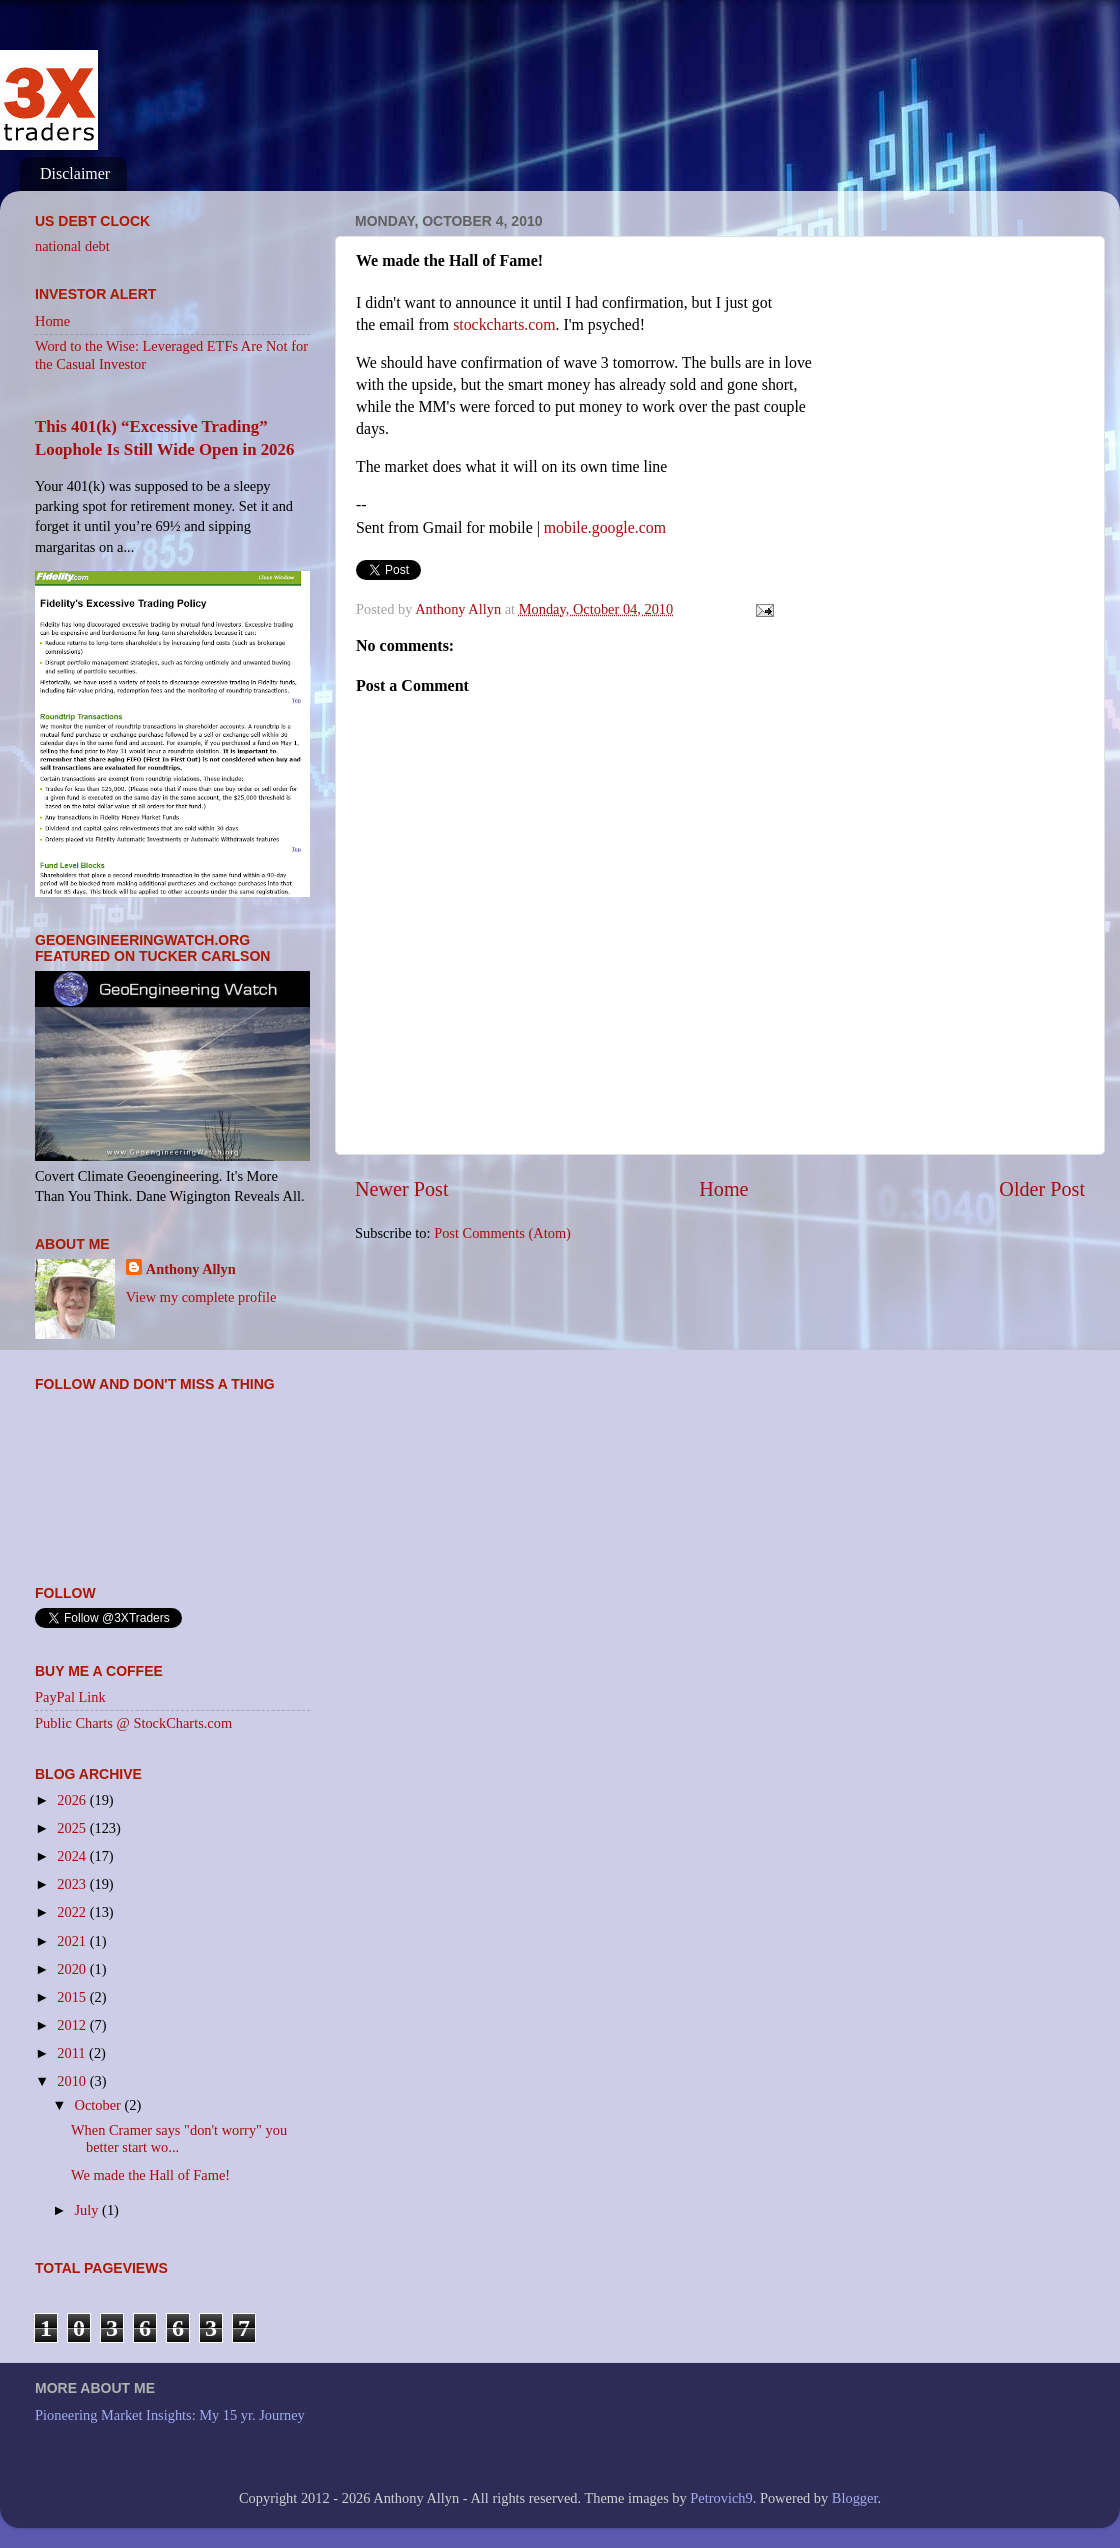 The height and width of the screenshot is (2548, 1120). Describe the element at coordinates (170, 2415) in the screenshot. I see `Pioneering Market Insights: My 15 yr. Journey` at that location.